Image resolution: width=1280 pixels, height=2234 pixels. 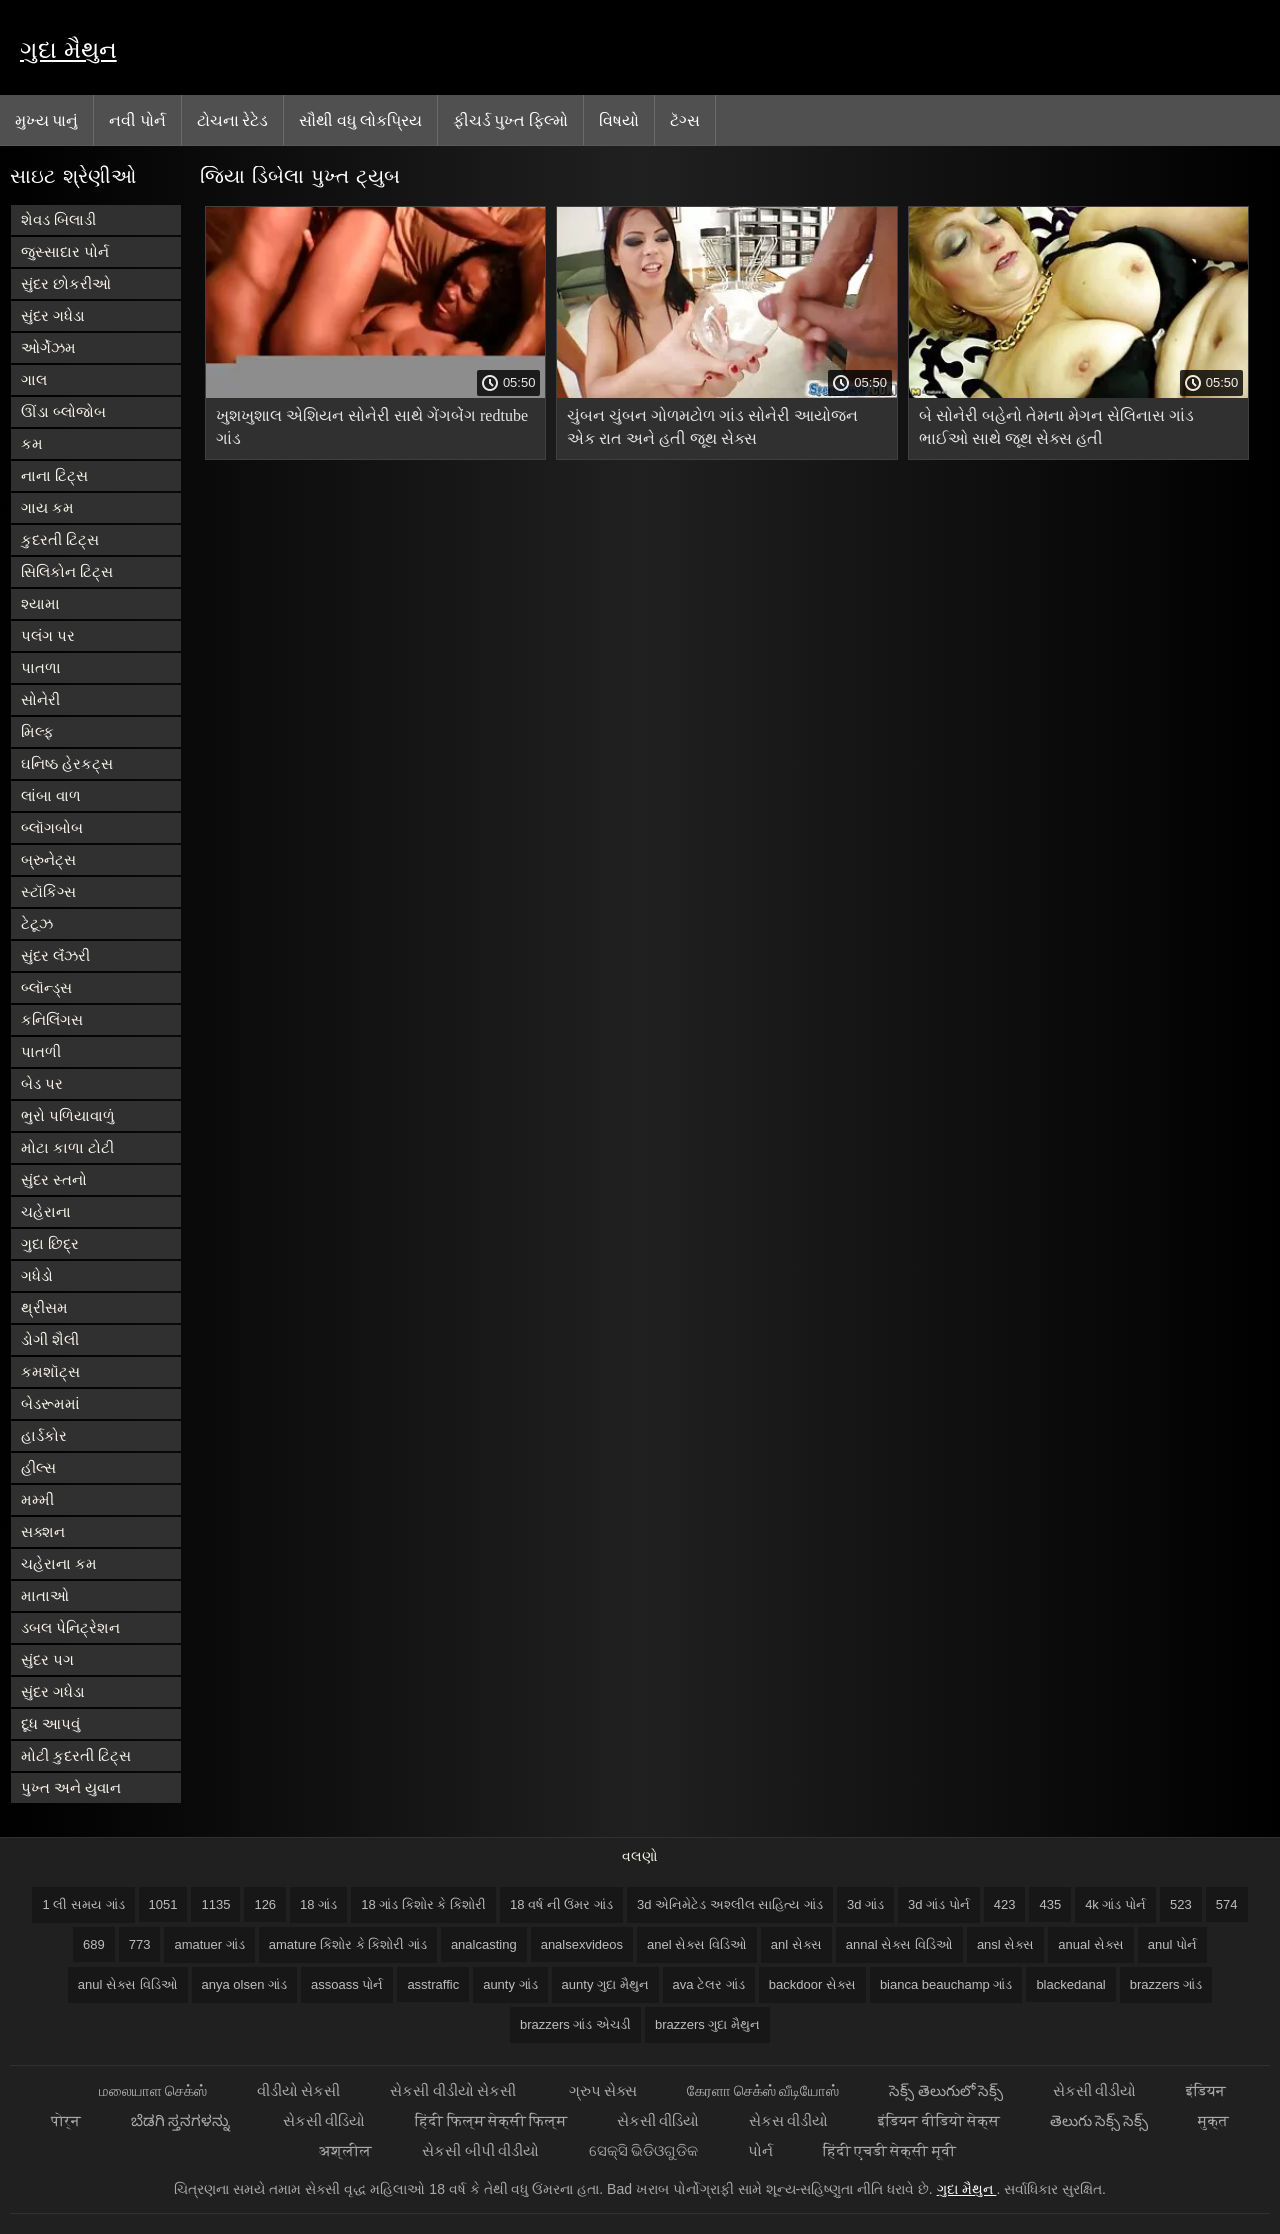 What do you see at coordinates (1094, 2090) in the screenshot?
I see `સેકસી વીડીયો` at bounding box center [1094, 2090].